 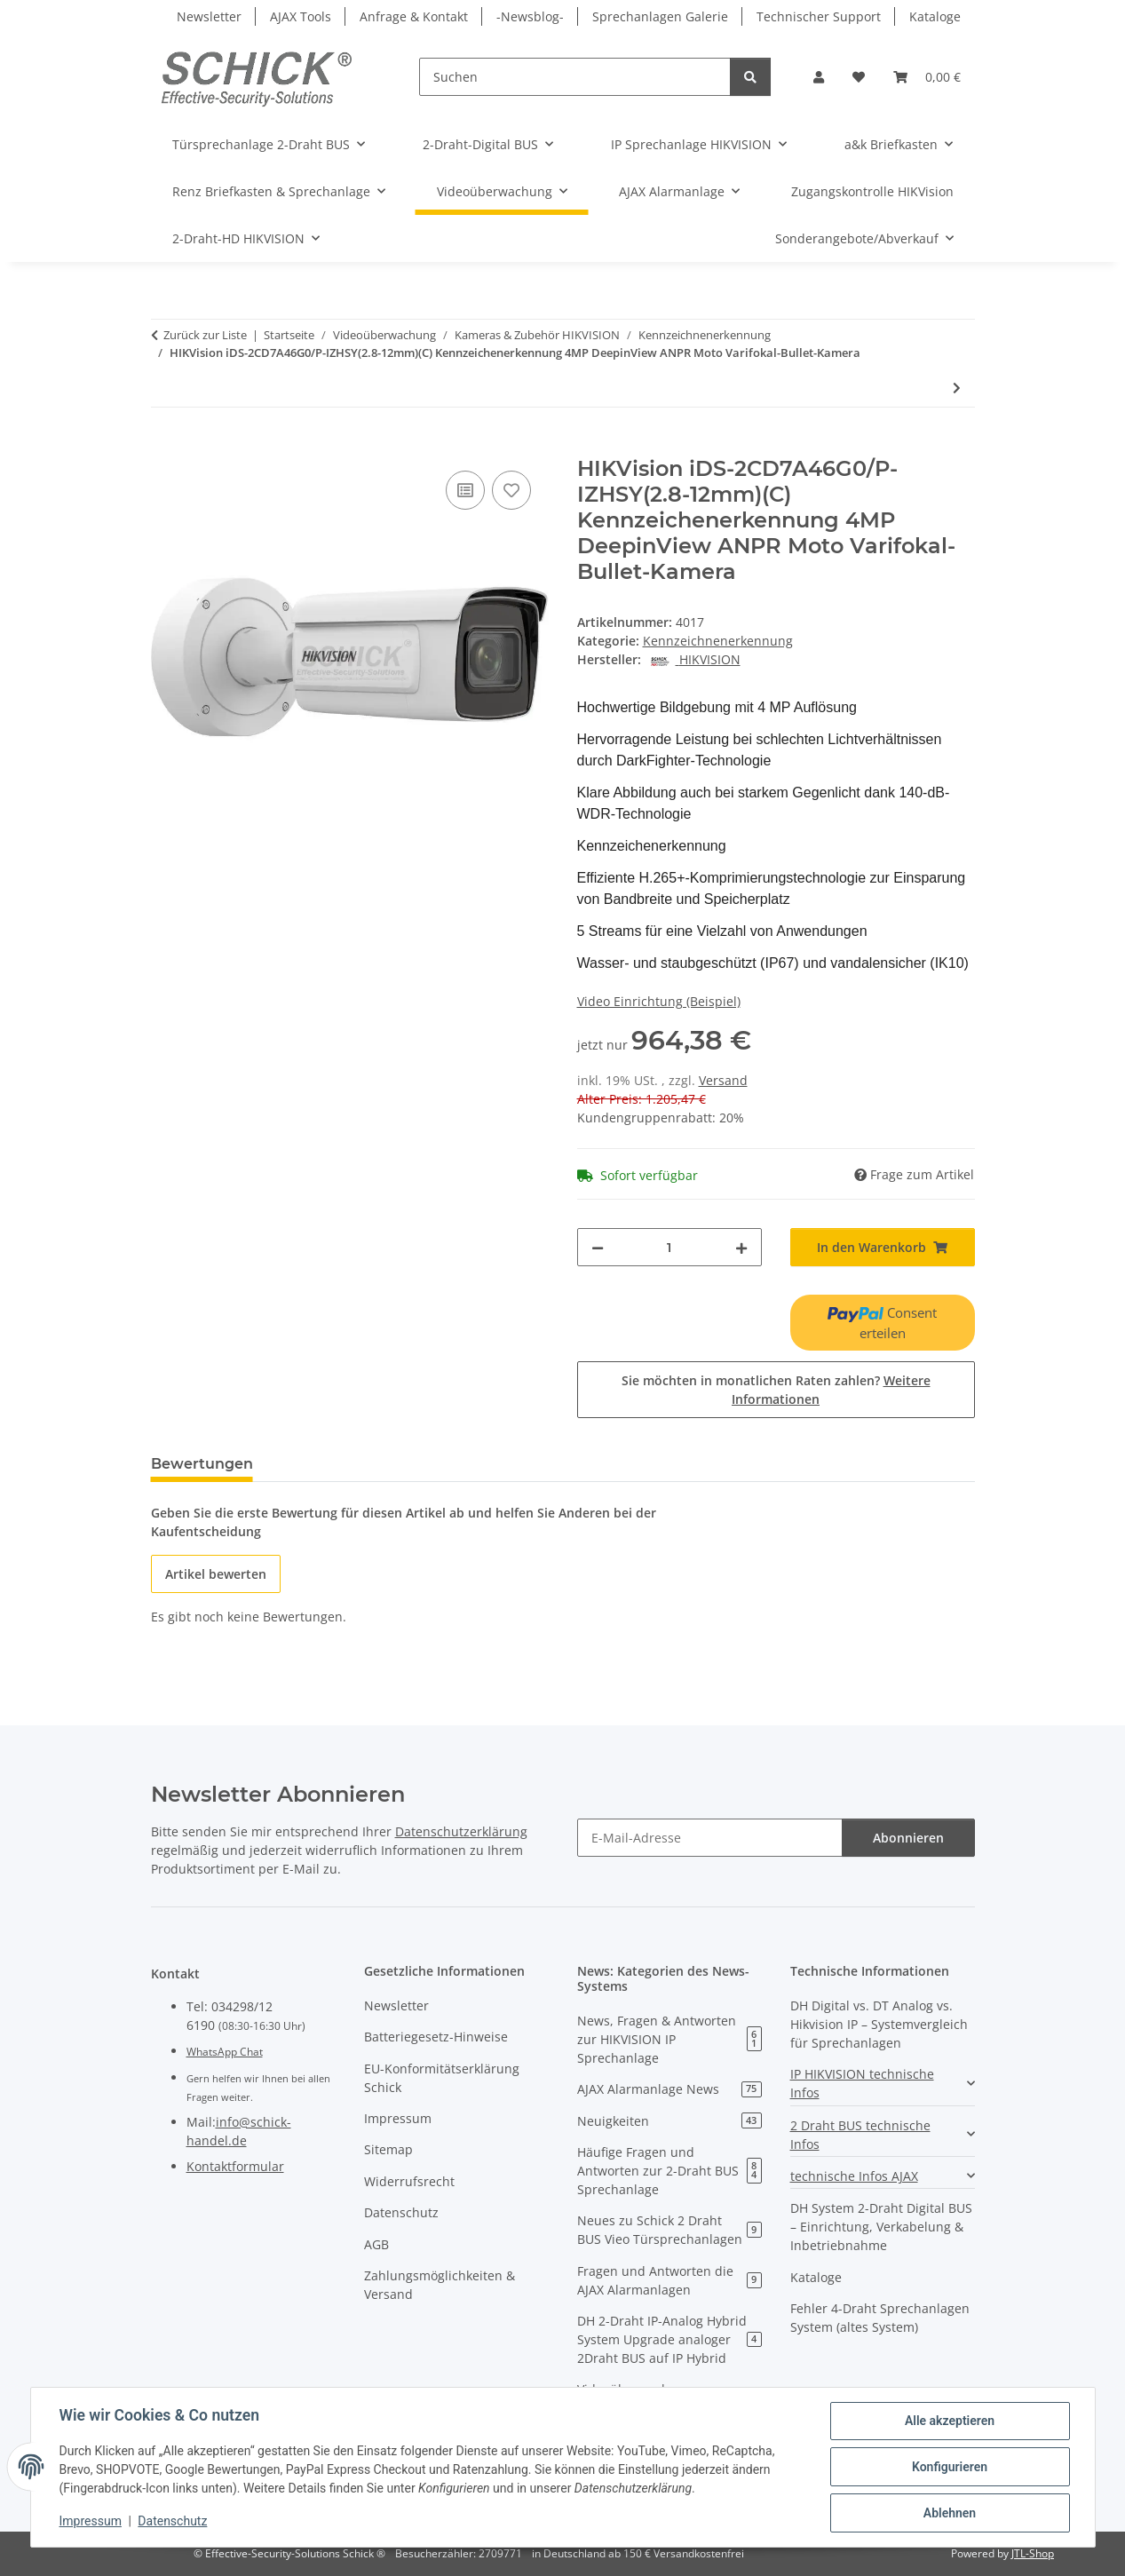 I want to click on [Auf den Wunschzettel], so click(x=511, y=490).